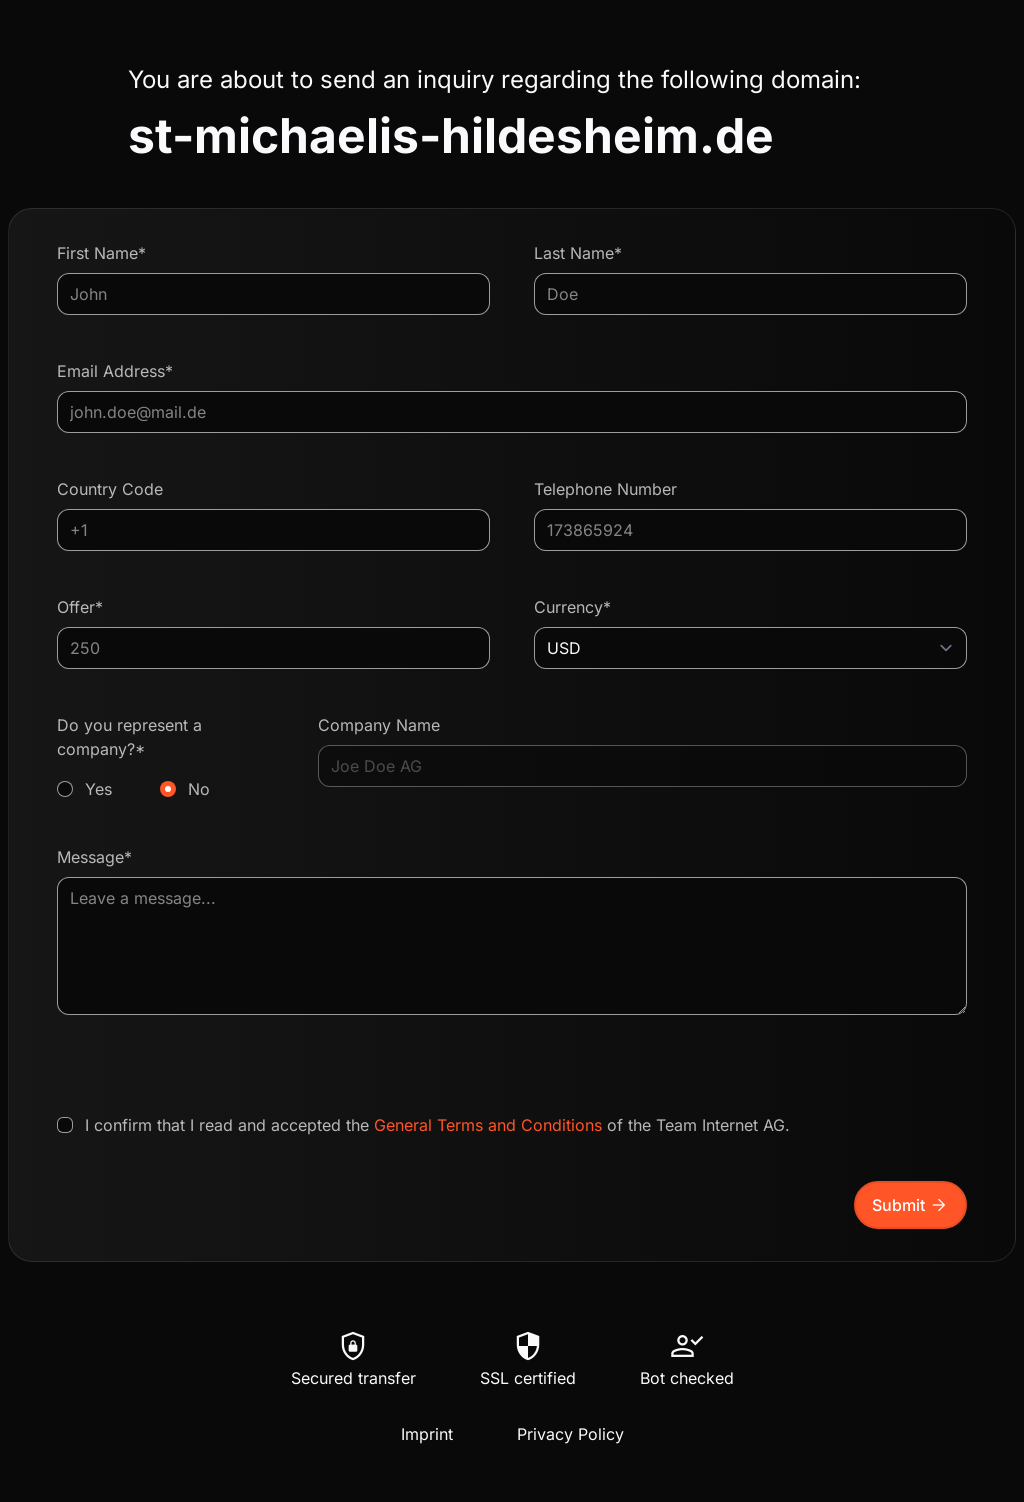 This screenshot has width=1024, height=1502. I want to click on Message*, so click(94, 857).